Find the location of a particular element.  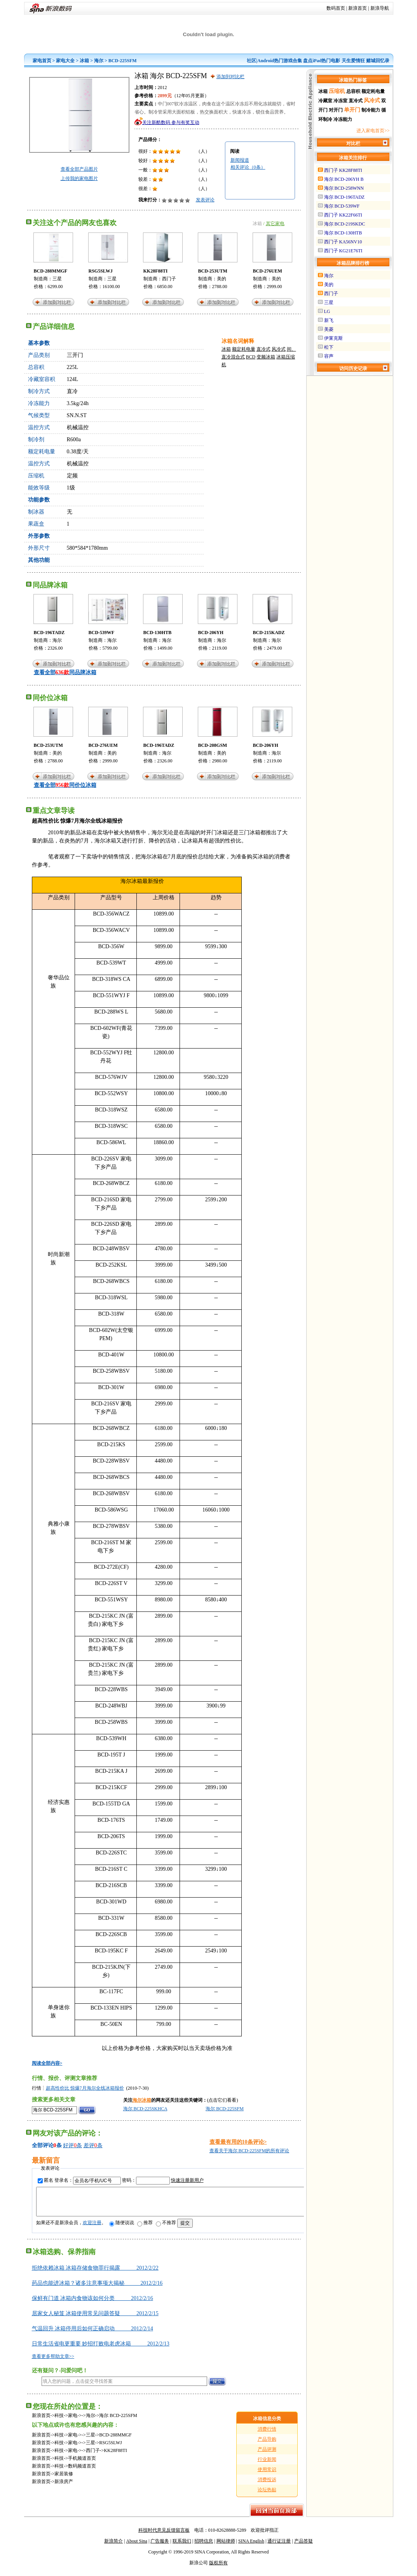

BCD-288MMGF is located at coordinates (51, 271).